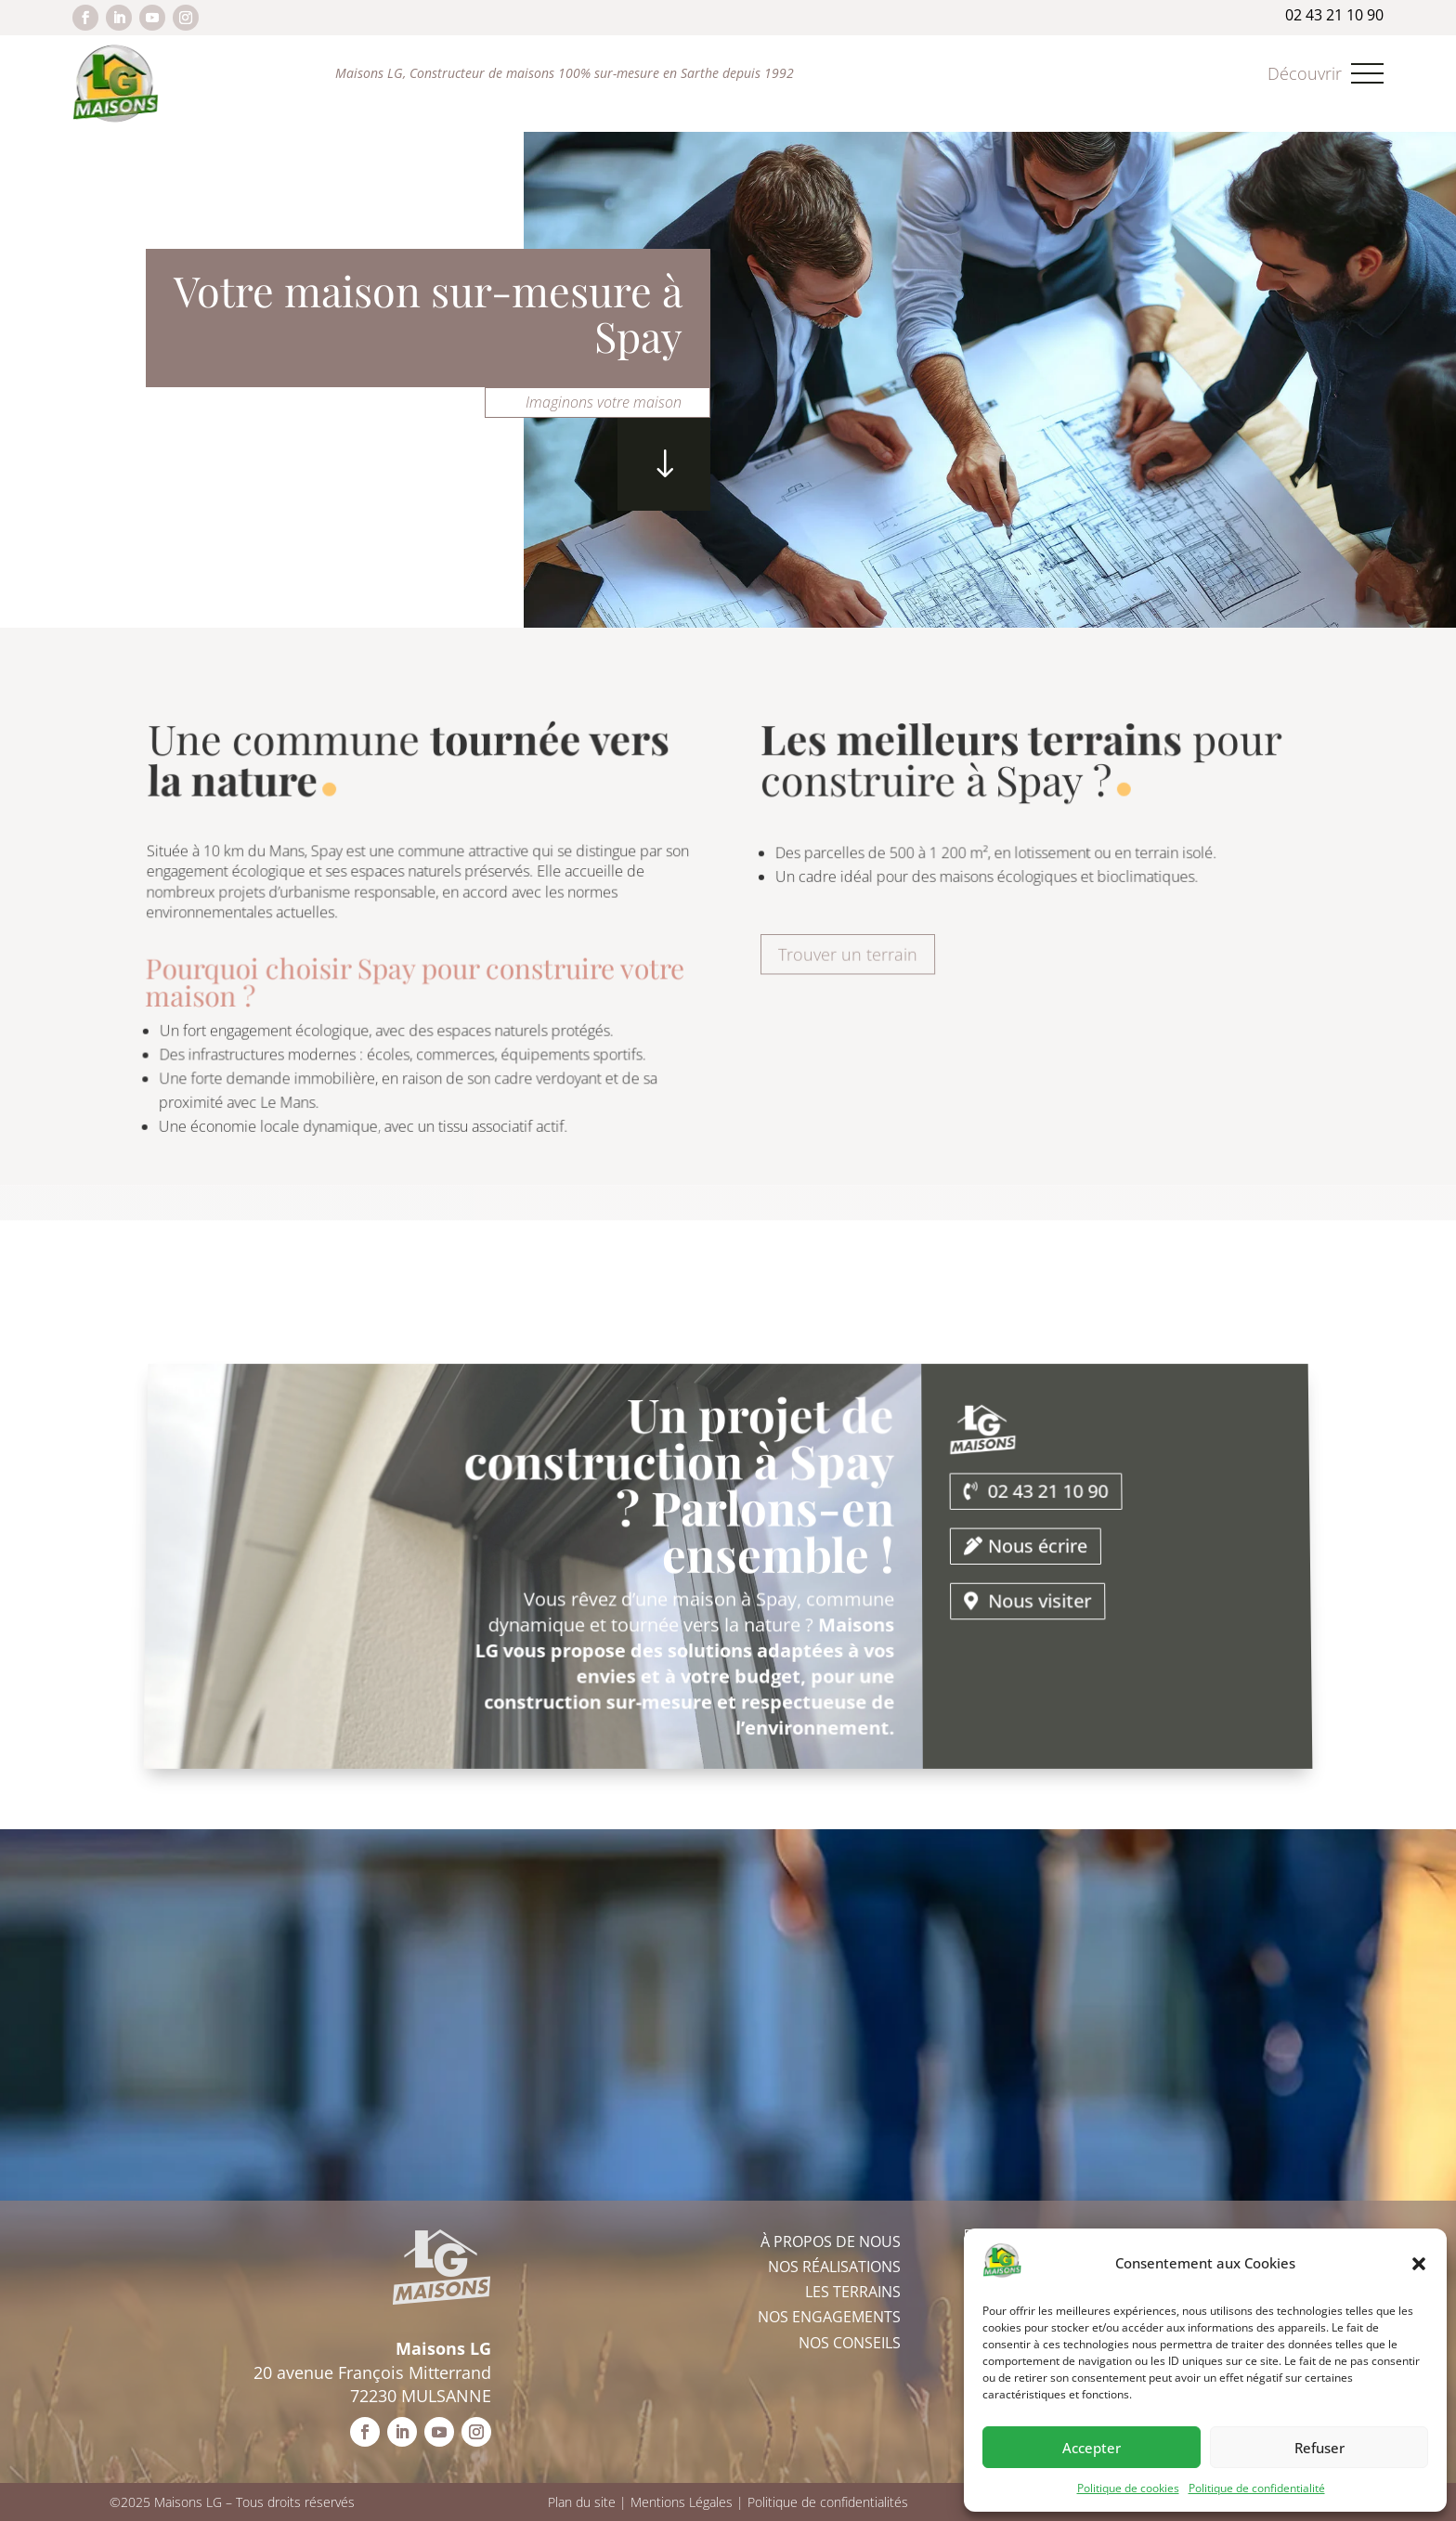 The width and height of the screenshot is (1456, 2521). Describe the element at coordinates (853, 2291) in the screenshot. I see `Les terrains` at that location.